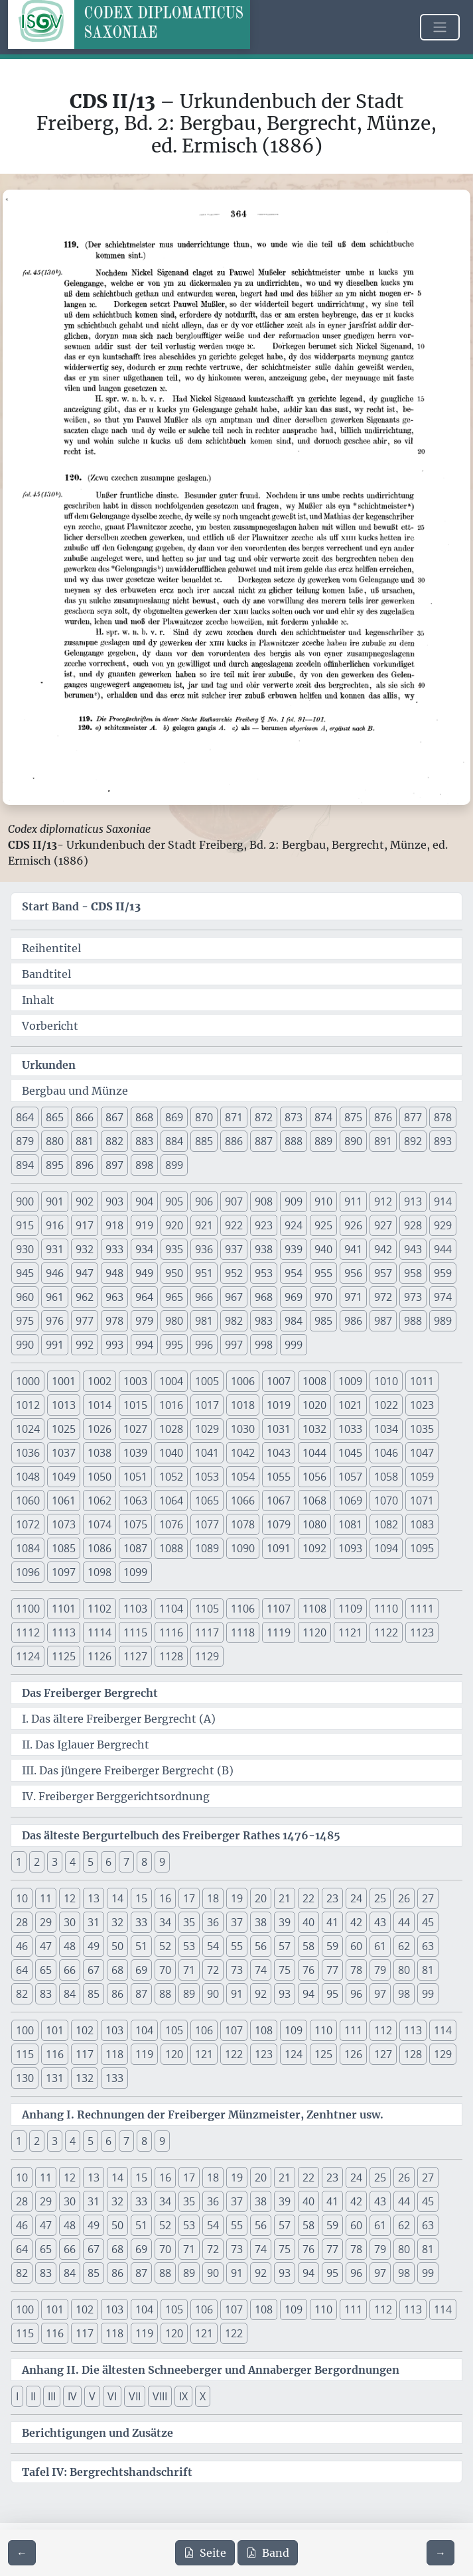 This screenshot has height=2576, width=473. I want to click on 924 [button], so click(294, 1225).